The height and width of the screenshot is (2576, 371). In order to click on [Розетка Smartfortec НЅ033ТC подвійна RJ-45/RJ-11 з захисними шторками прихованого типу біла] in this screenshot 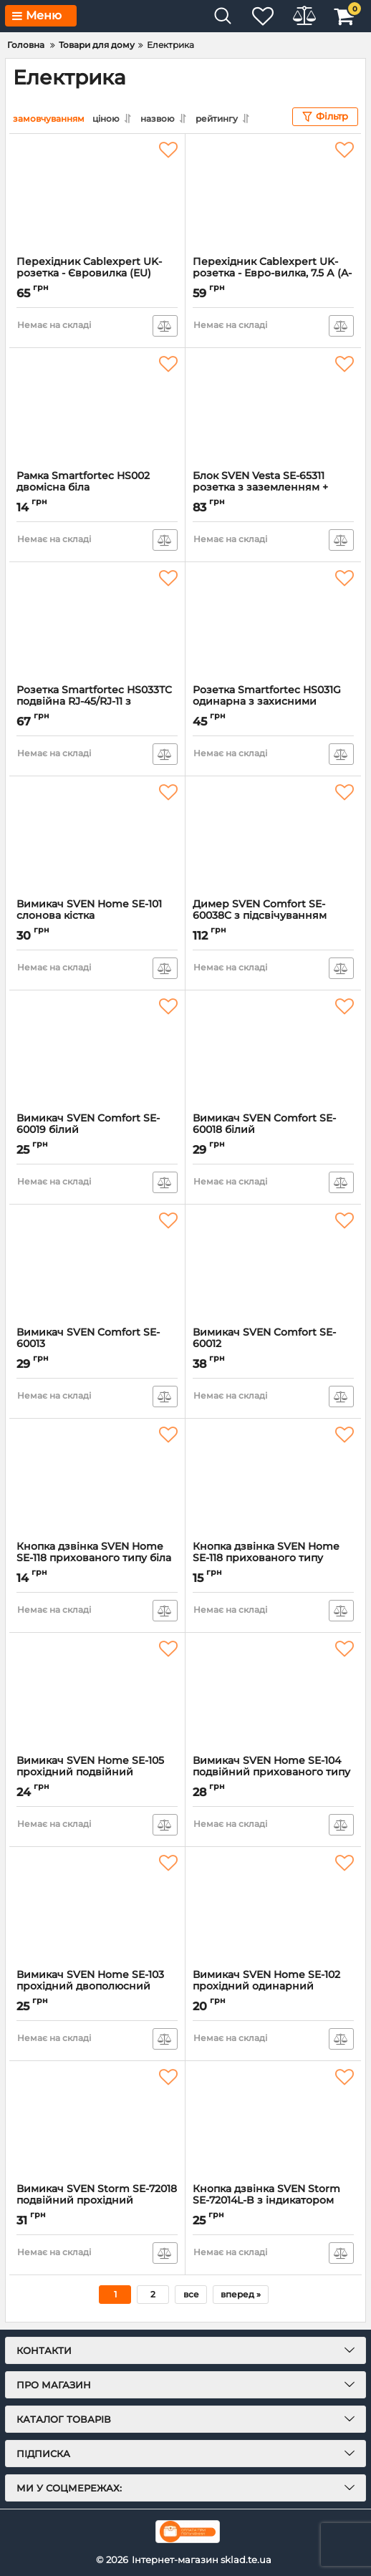, I will do `click(97, 622)`.